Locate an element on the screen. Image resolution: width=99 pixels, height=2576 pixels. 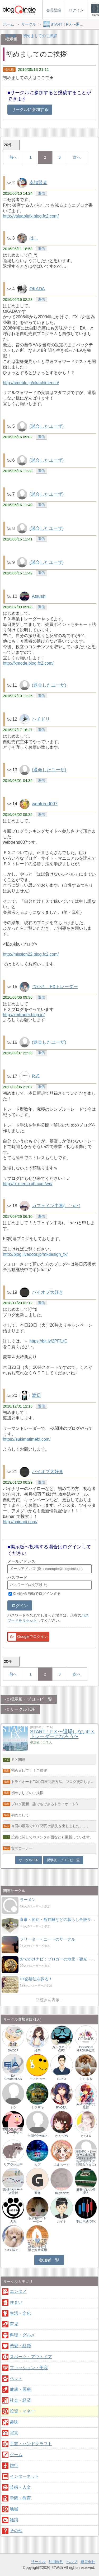
渡辺 is located at coordinates (36, 1395).